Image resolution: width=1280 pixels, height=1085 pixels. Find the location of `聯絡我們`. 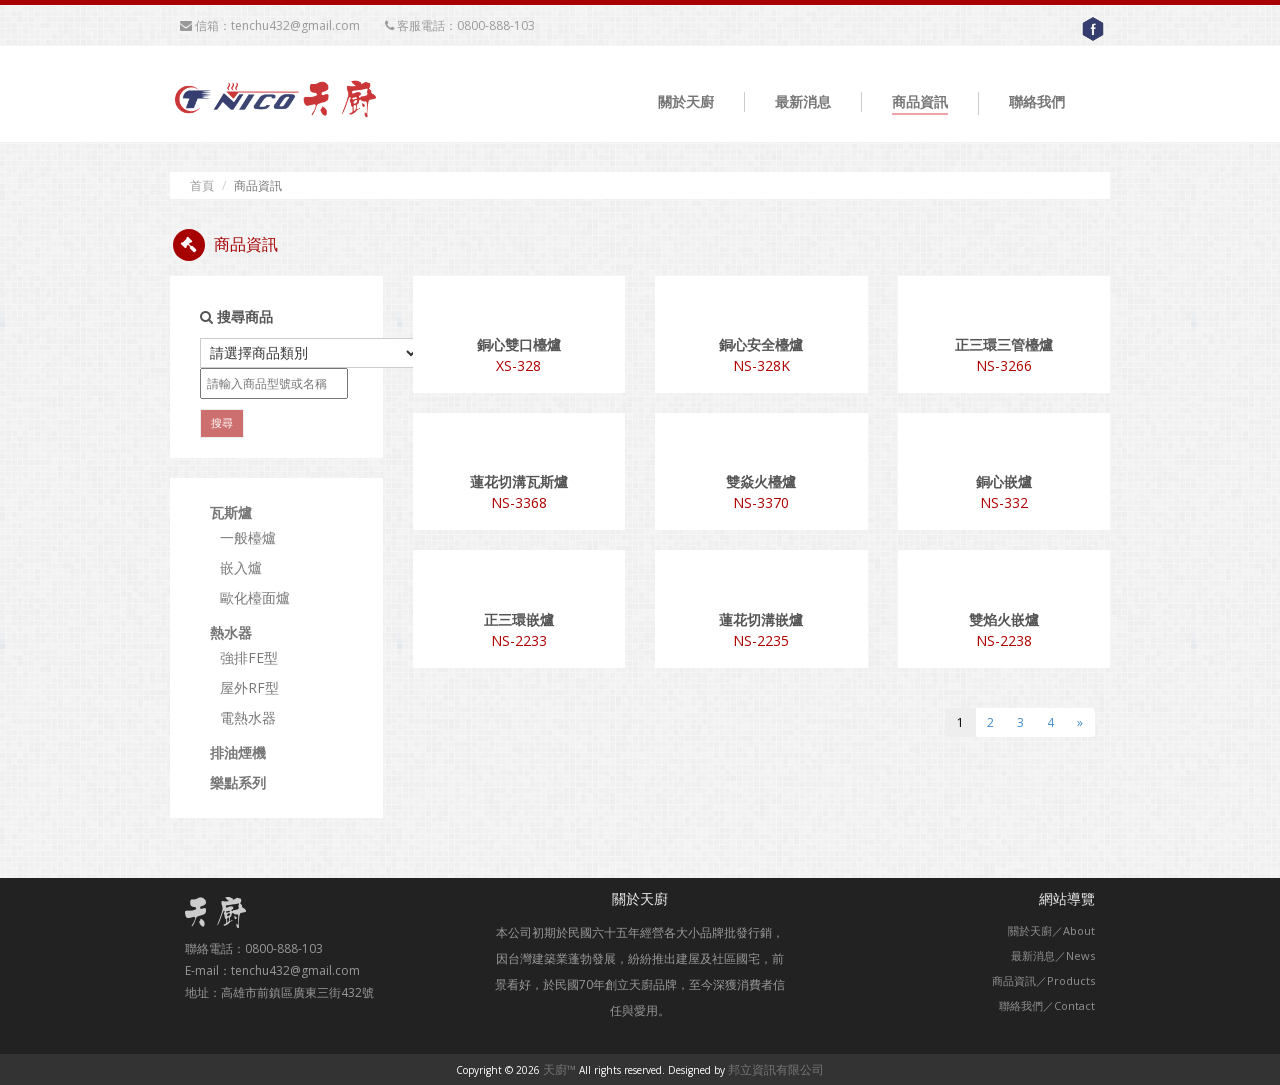

聯絡我們 is located at coordinates (1037, 101).